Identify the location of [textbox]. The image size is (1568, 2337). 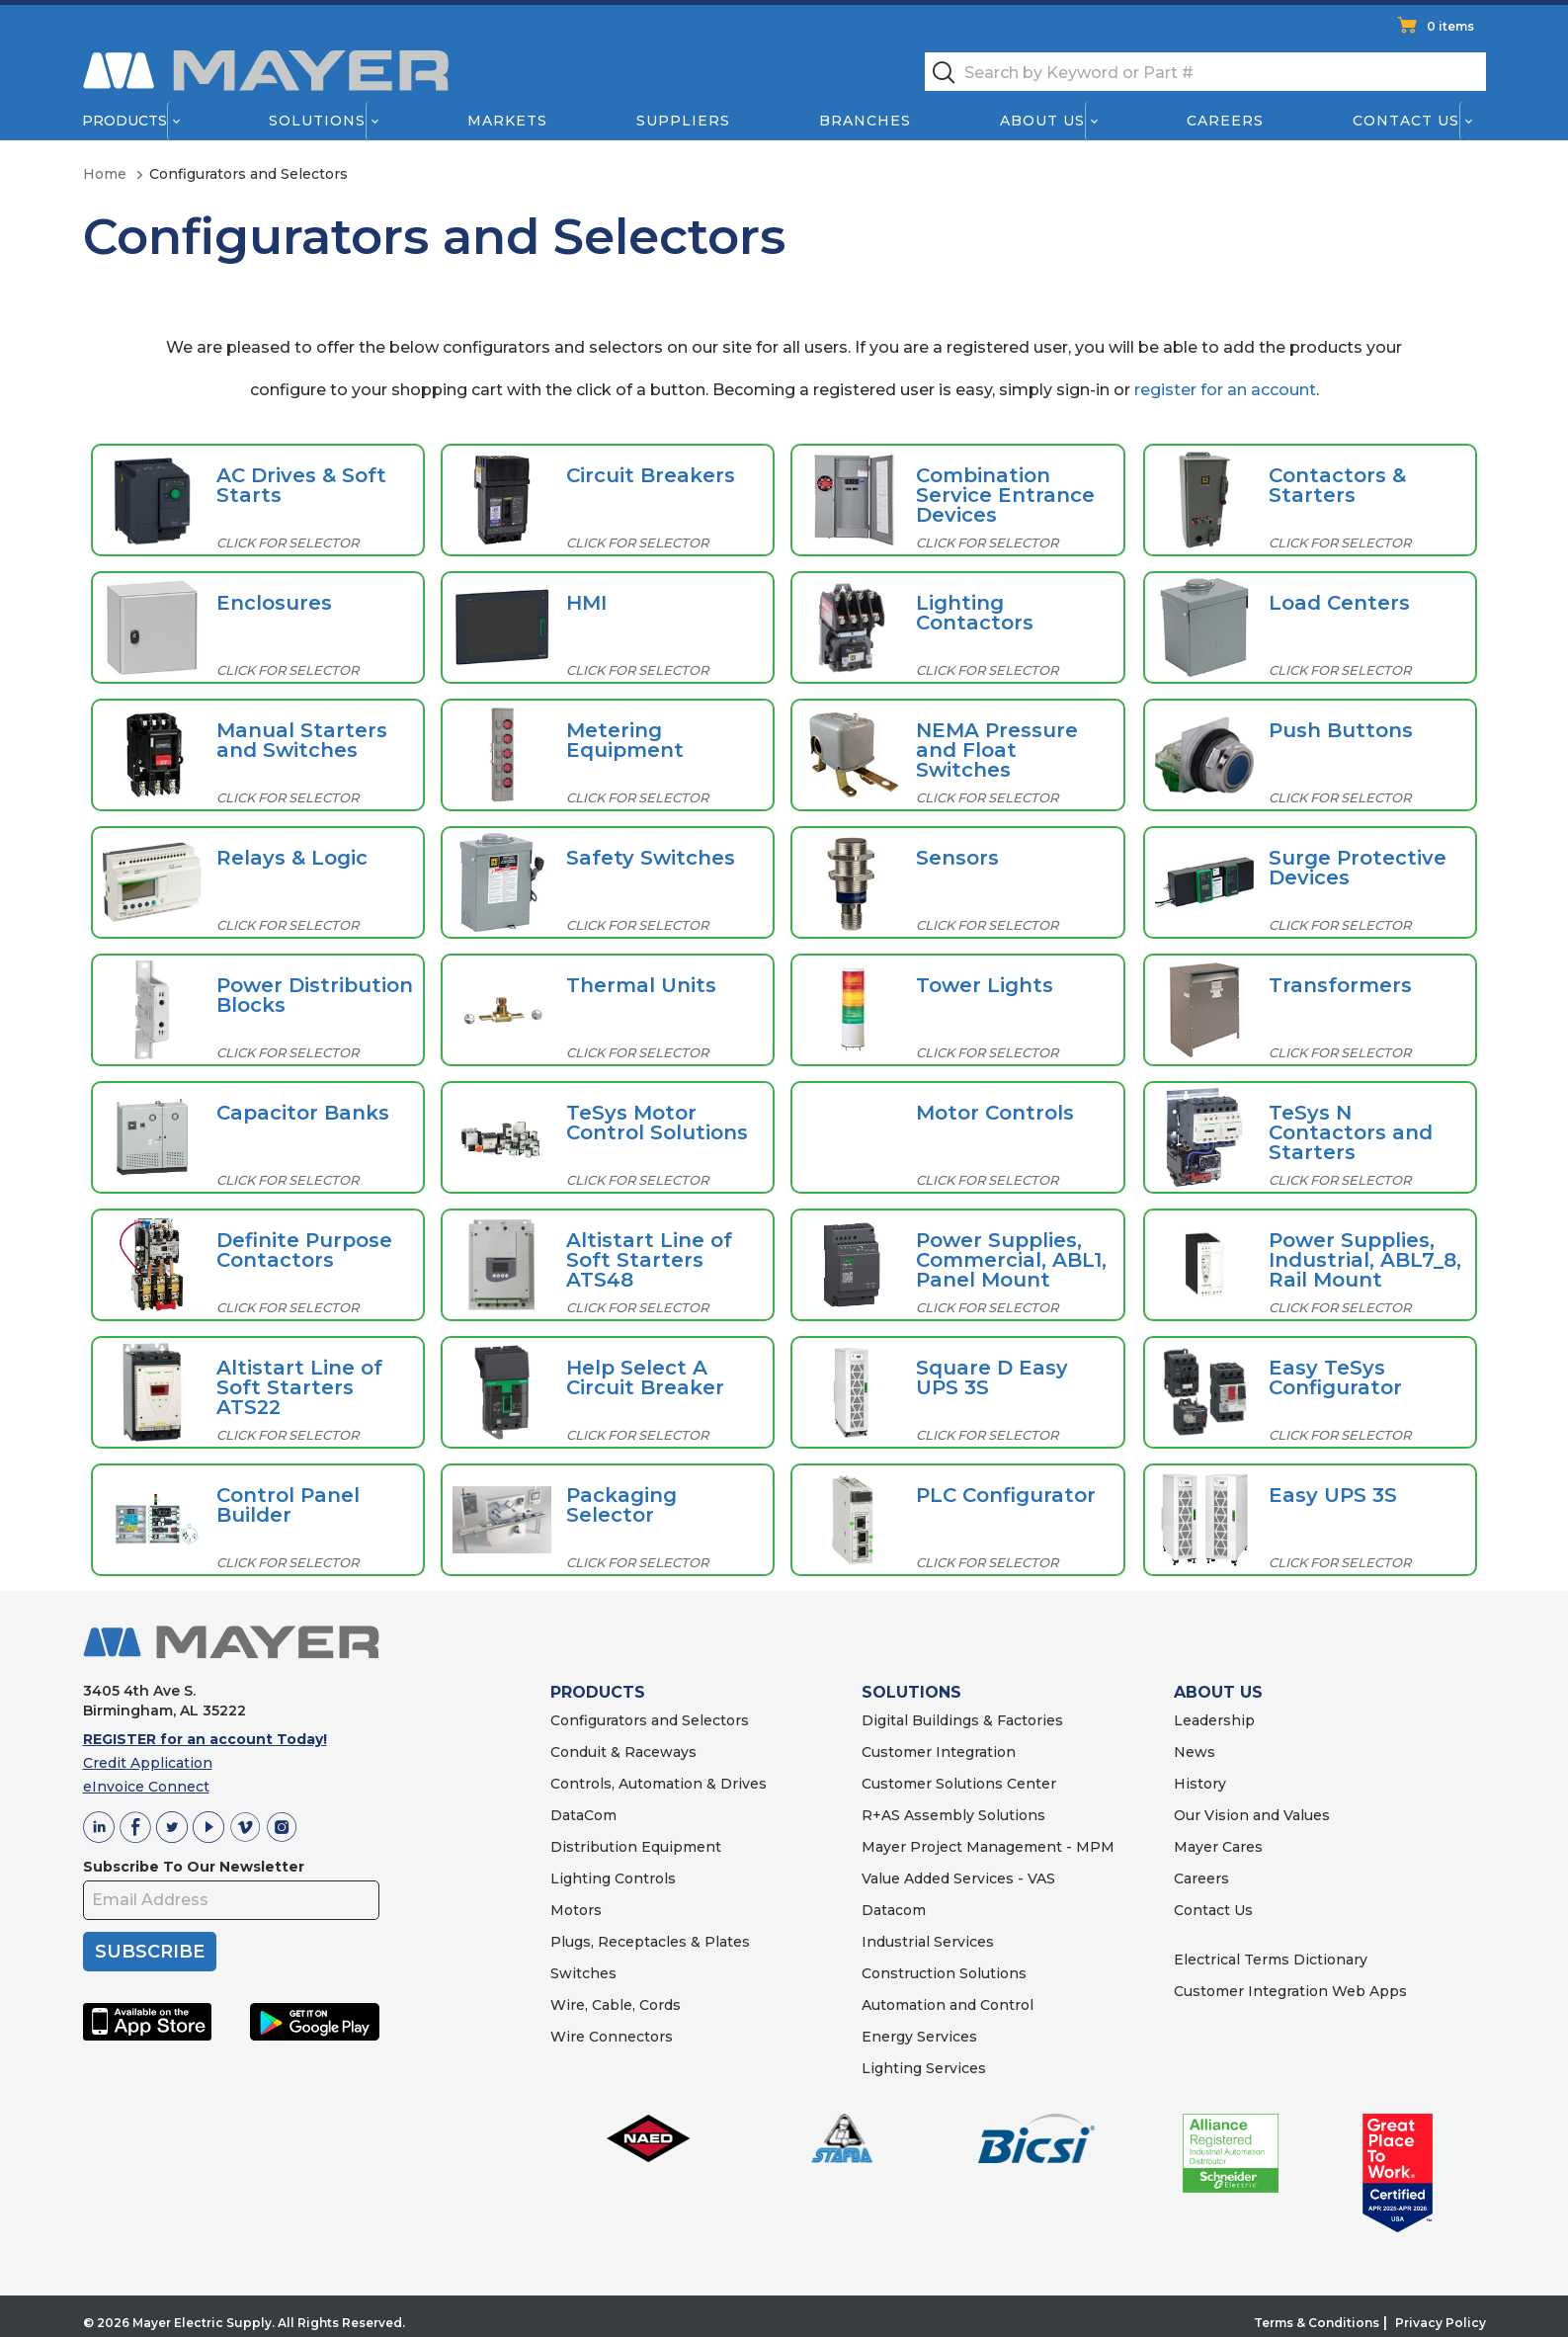
(1205, 71).